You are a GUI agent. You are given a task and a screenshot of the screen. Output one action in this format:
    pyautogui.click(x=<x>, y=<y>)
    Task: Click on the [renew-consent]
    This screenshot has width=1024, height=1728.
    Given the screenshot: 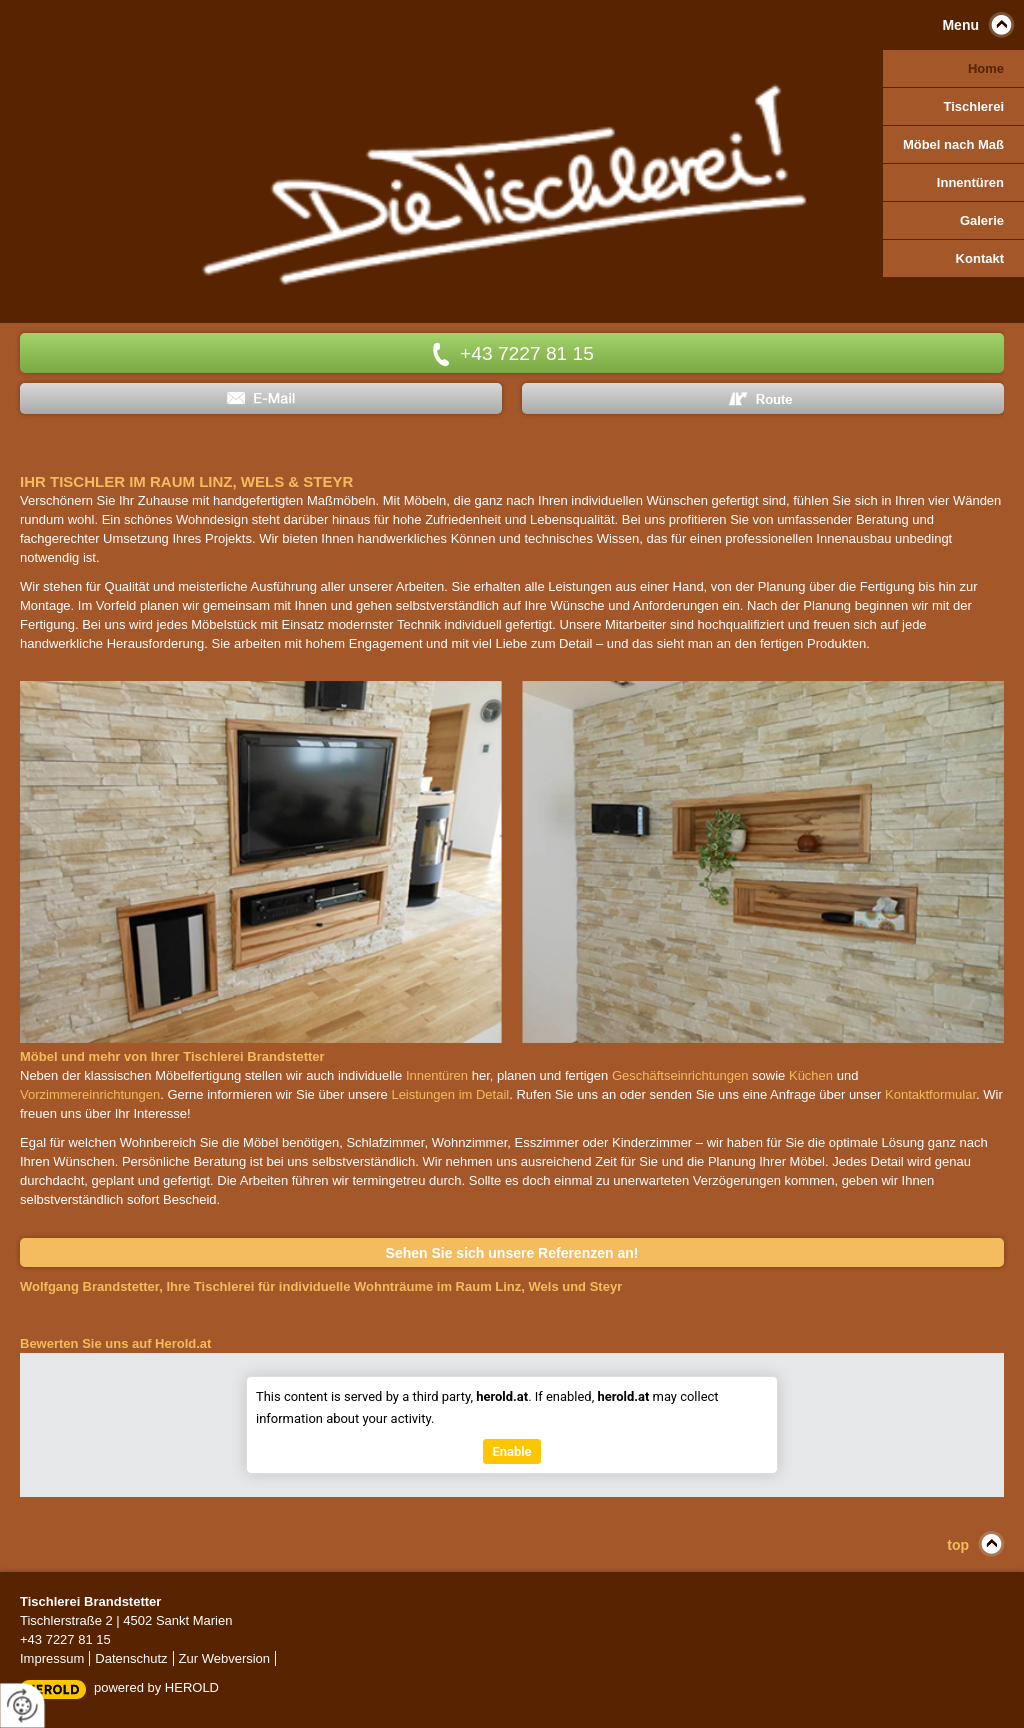 What is the action you would take?
    pyautogui.click(x=22, y=1705)
    